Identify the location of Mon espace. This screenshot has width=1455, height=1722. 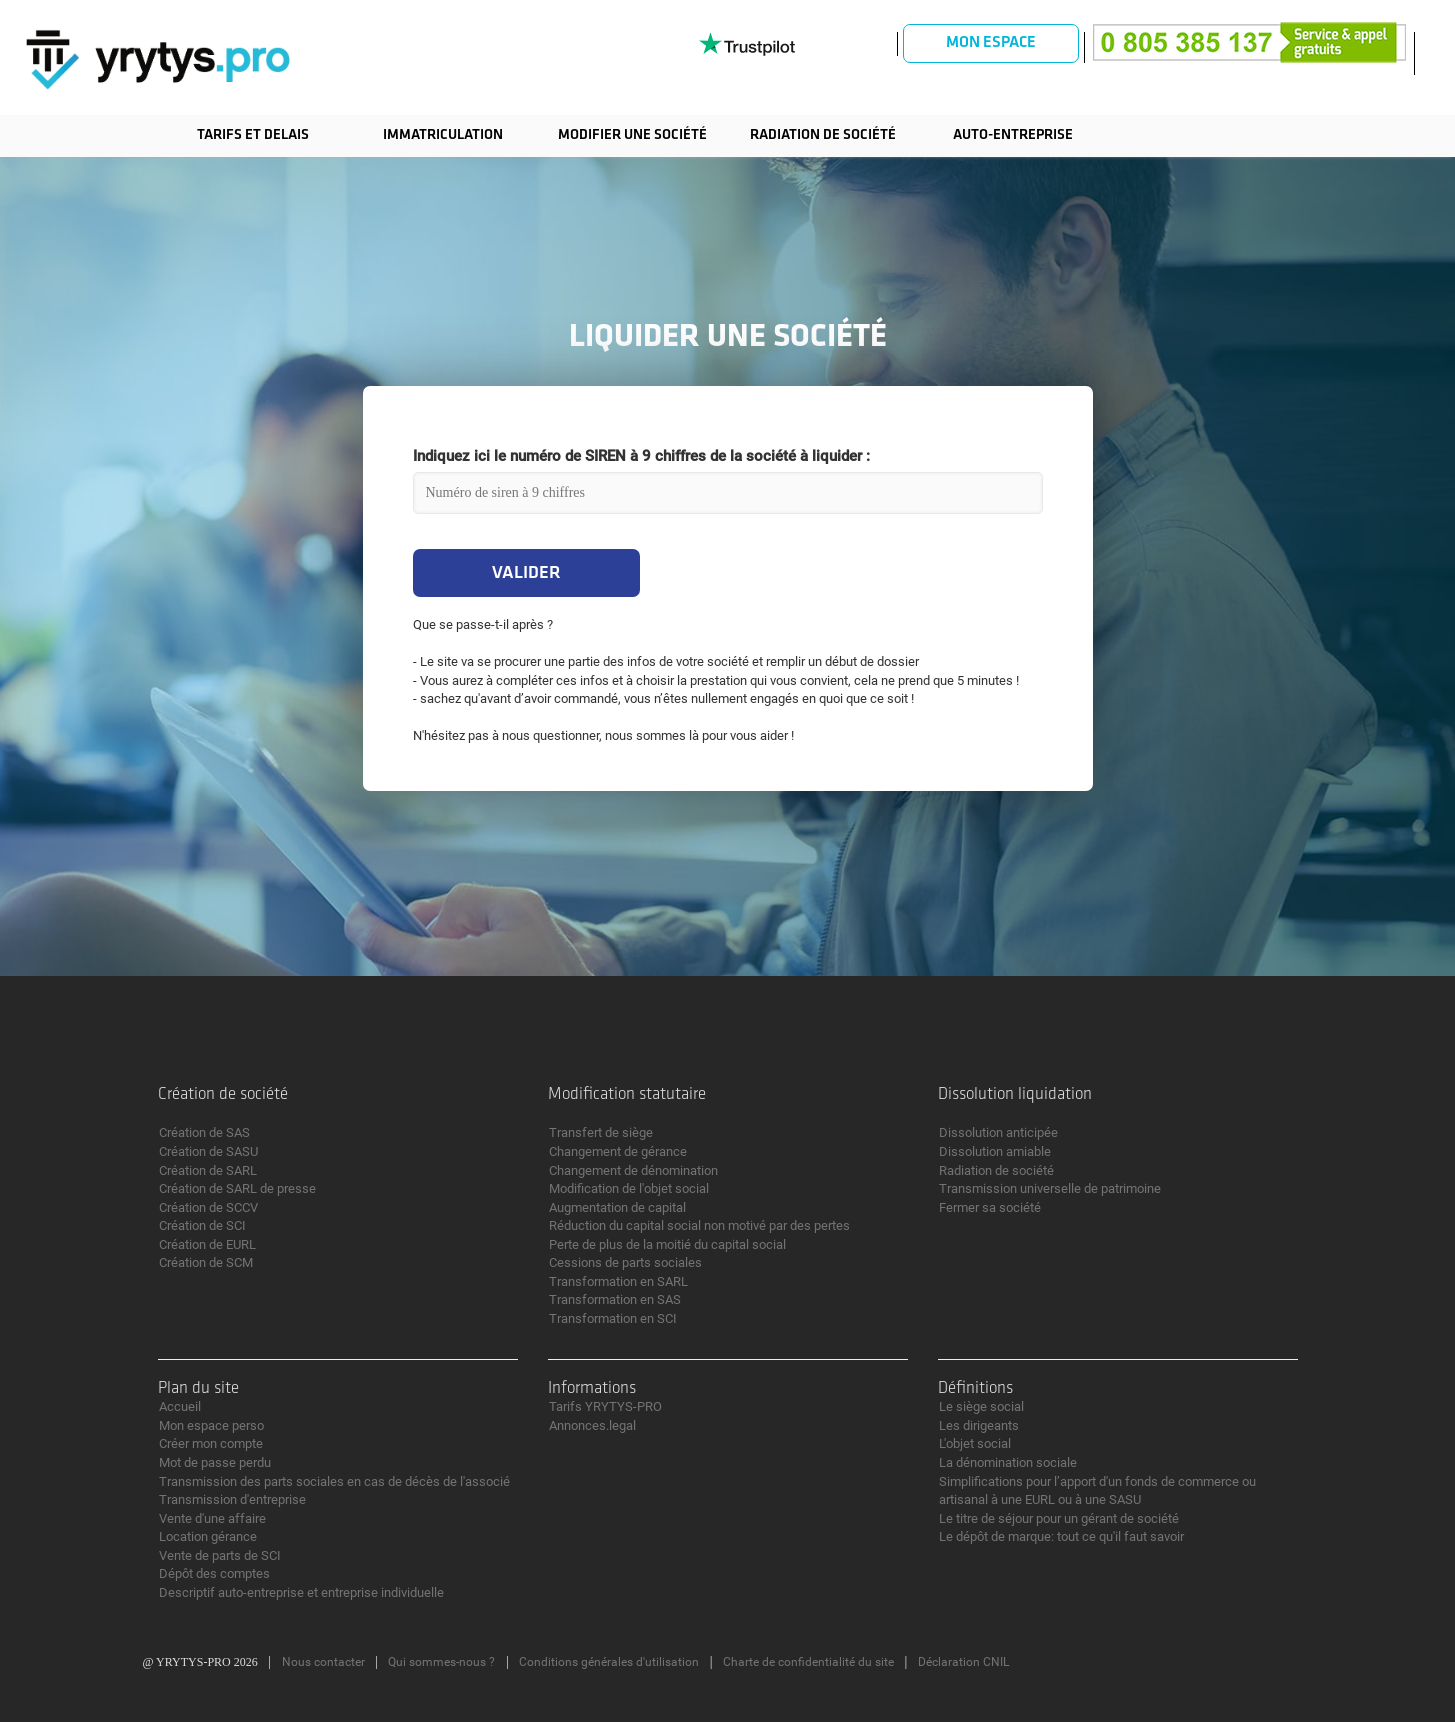
(991, 43).